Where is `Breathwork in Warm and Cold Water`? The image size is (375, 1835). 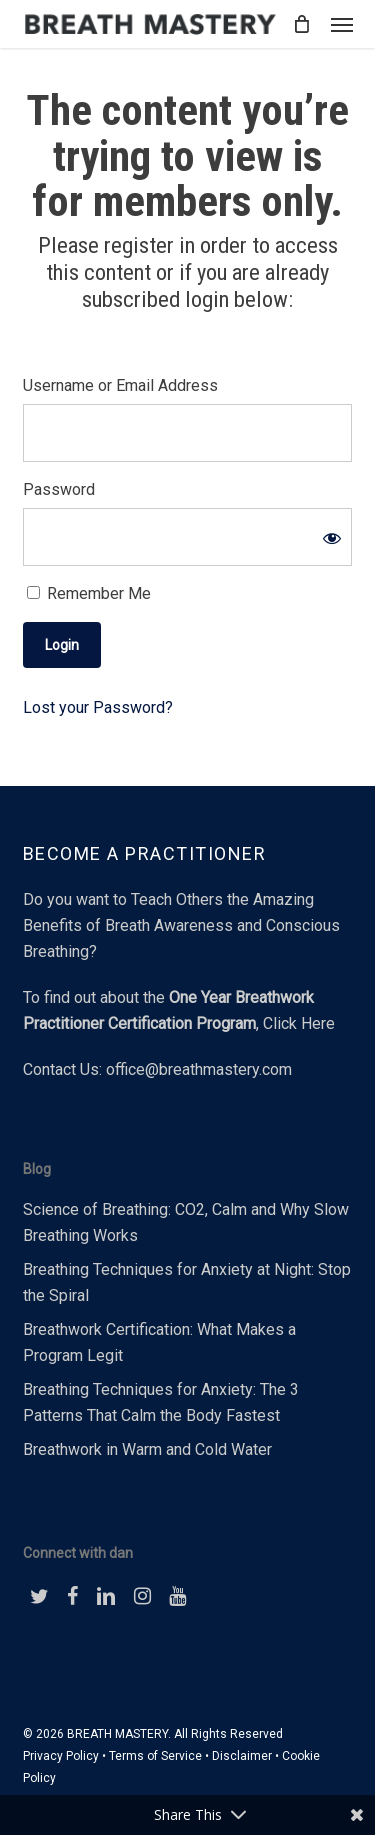
Breathwork in Warm and Cold Water is located at coordinates (147, 1449).